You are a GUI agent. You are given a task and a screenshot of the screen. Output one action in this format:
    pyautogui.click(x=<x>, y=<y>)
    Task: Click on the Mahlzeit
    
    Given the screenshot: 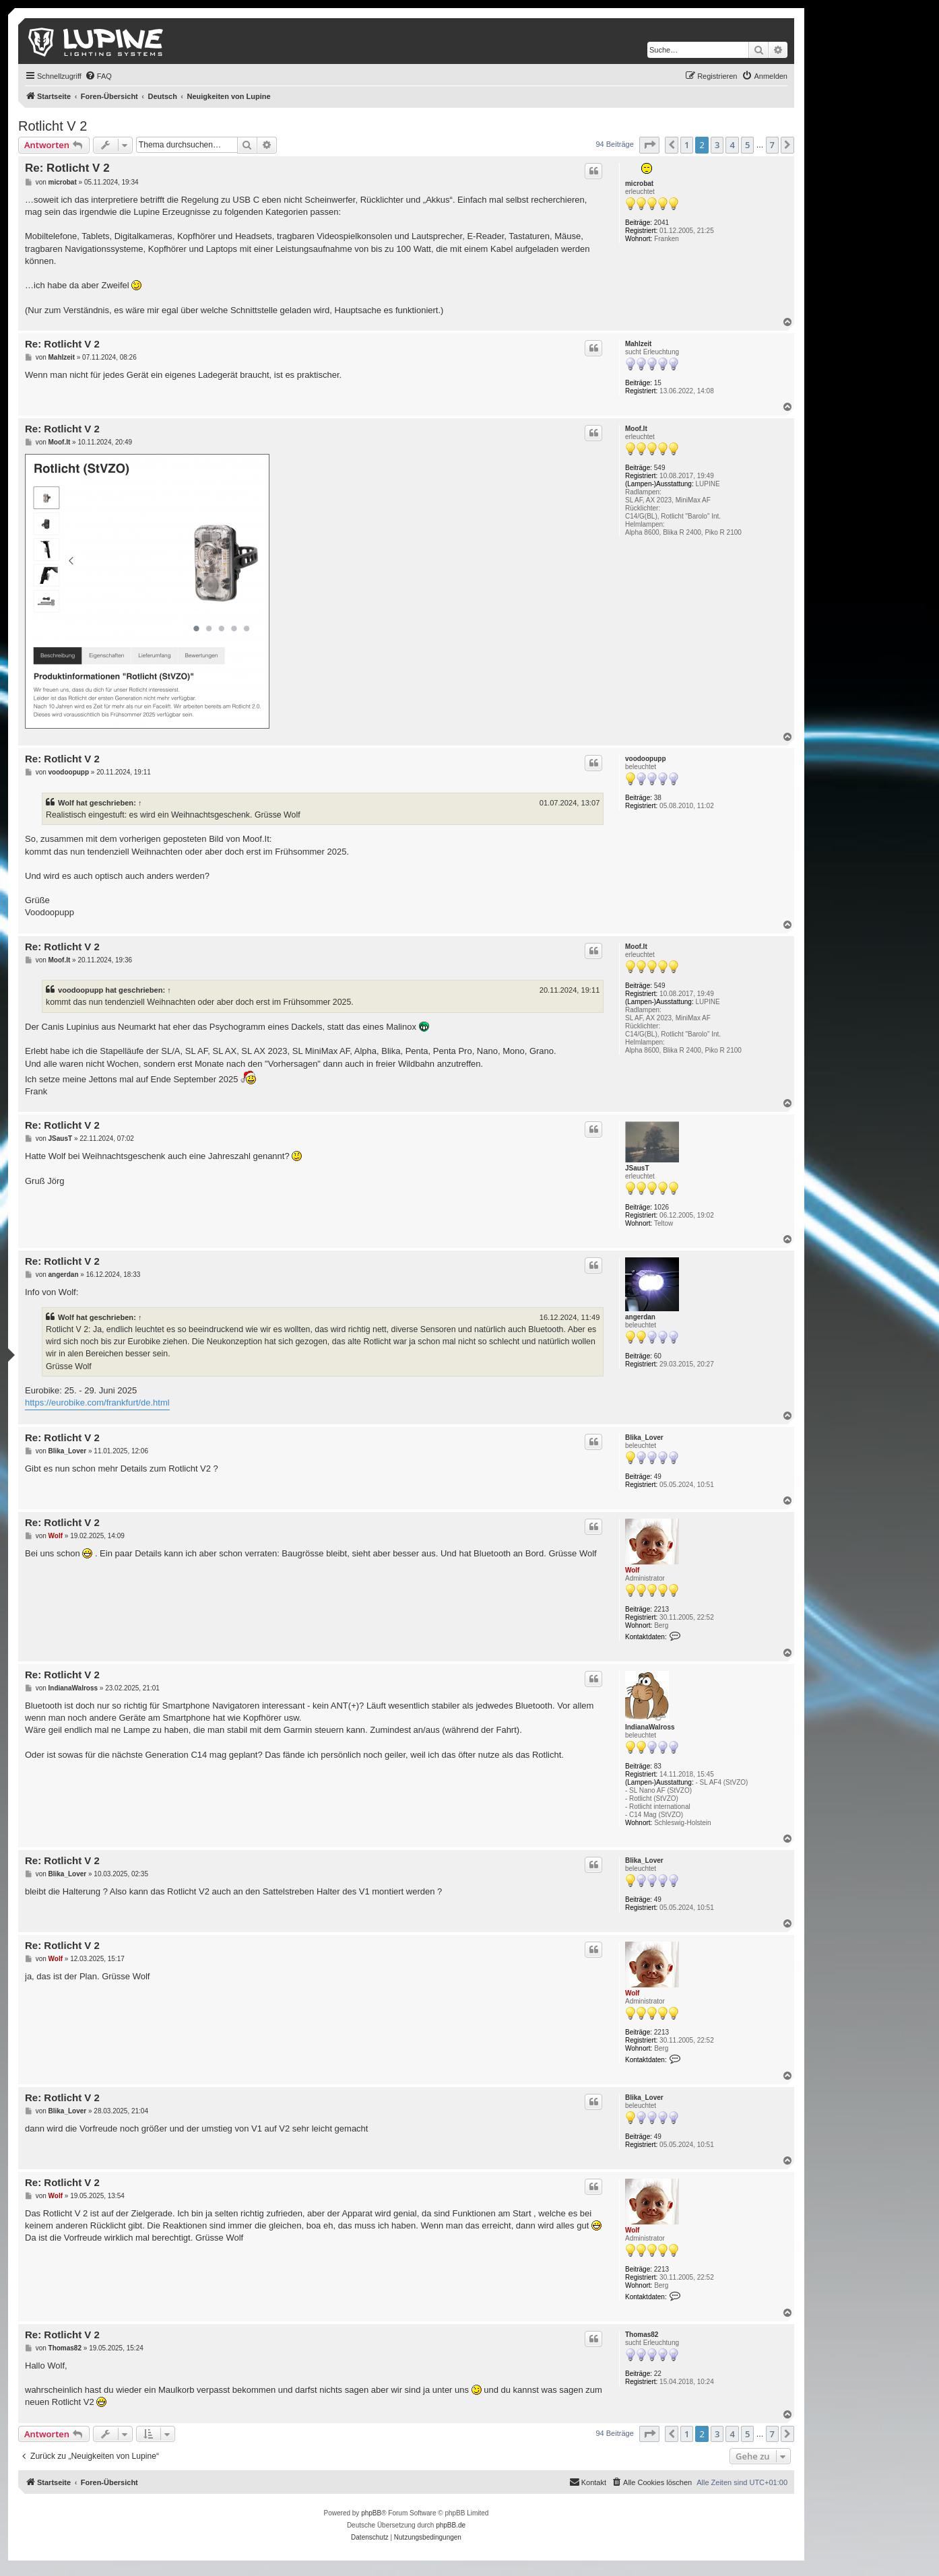 What is the action you would take?
    pyautogui.click(x=638, y=344)
    